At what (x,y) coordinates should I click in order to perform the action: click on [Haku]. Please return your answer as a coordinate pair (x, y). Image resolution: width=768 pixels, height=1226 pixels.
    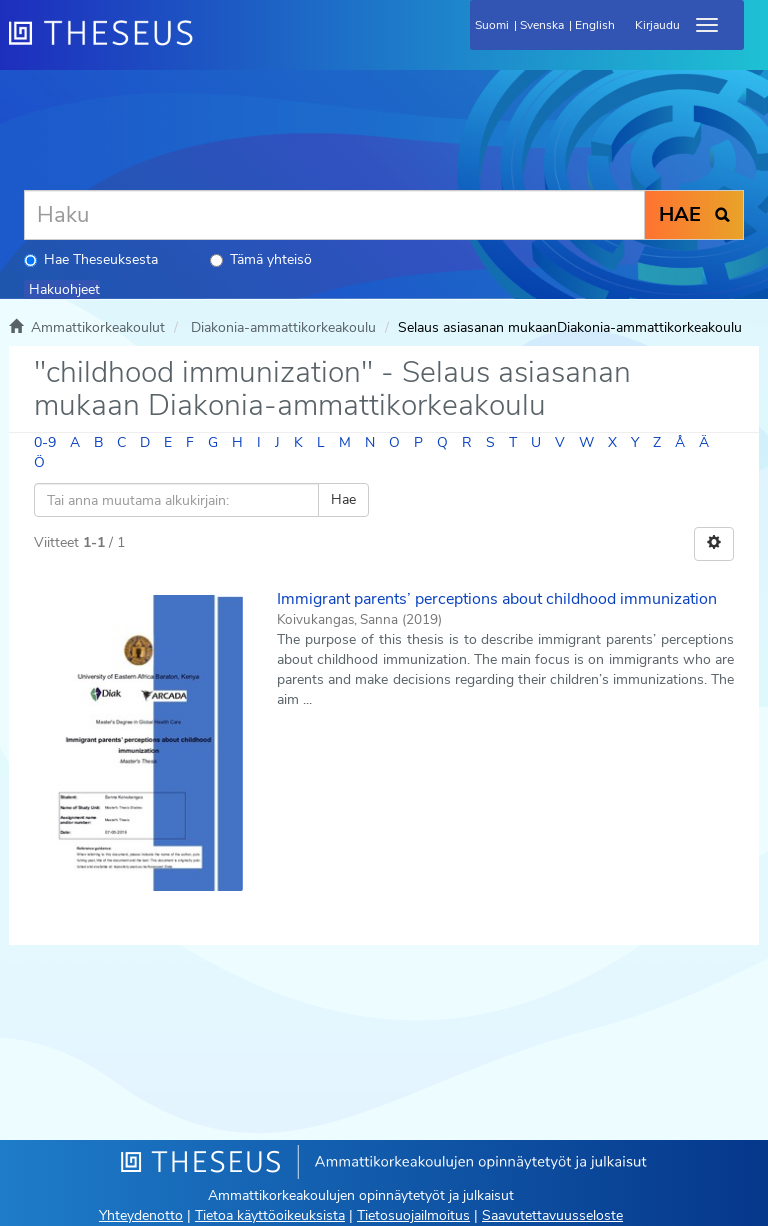
    Looking at the image, I should click on (334, 215).